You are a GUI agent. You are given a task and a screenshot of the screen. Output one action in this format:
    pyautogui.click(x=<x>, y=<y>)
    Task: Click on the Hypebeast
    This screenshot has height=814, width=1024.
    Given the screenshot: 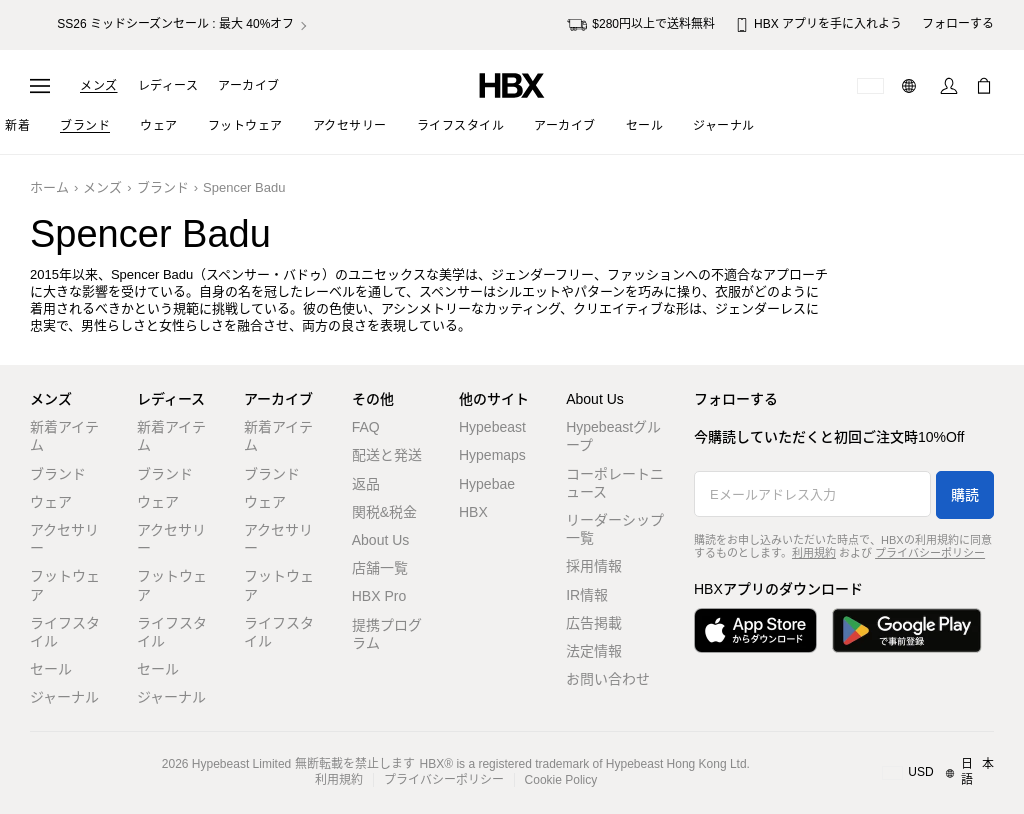 What is the action you would take?
    pyautogui.click(x=492, y=427)
    